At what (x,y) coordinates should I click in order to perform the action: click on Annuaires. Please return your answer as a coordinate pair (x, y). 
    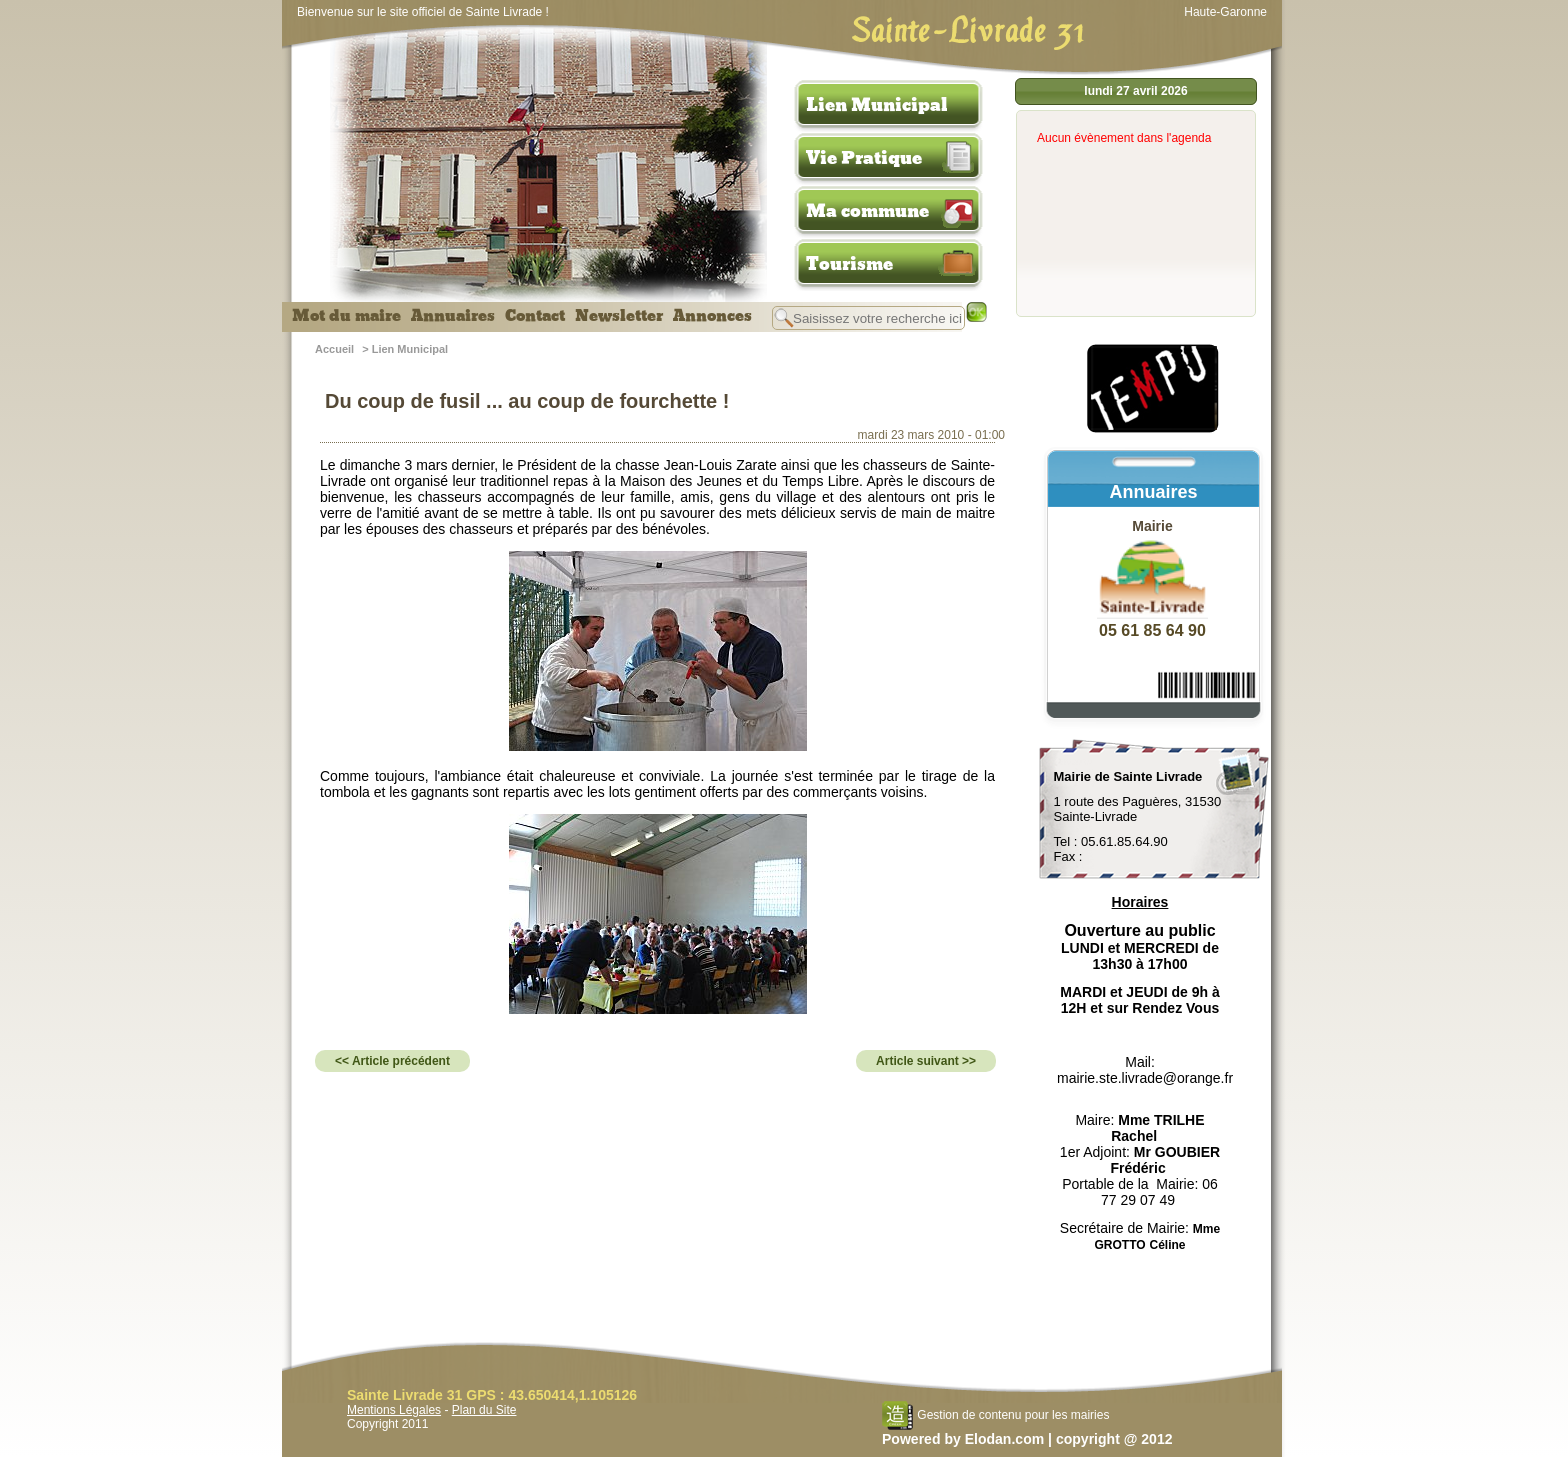
    Looking at the image, I should click on (453, 316).